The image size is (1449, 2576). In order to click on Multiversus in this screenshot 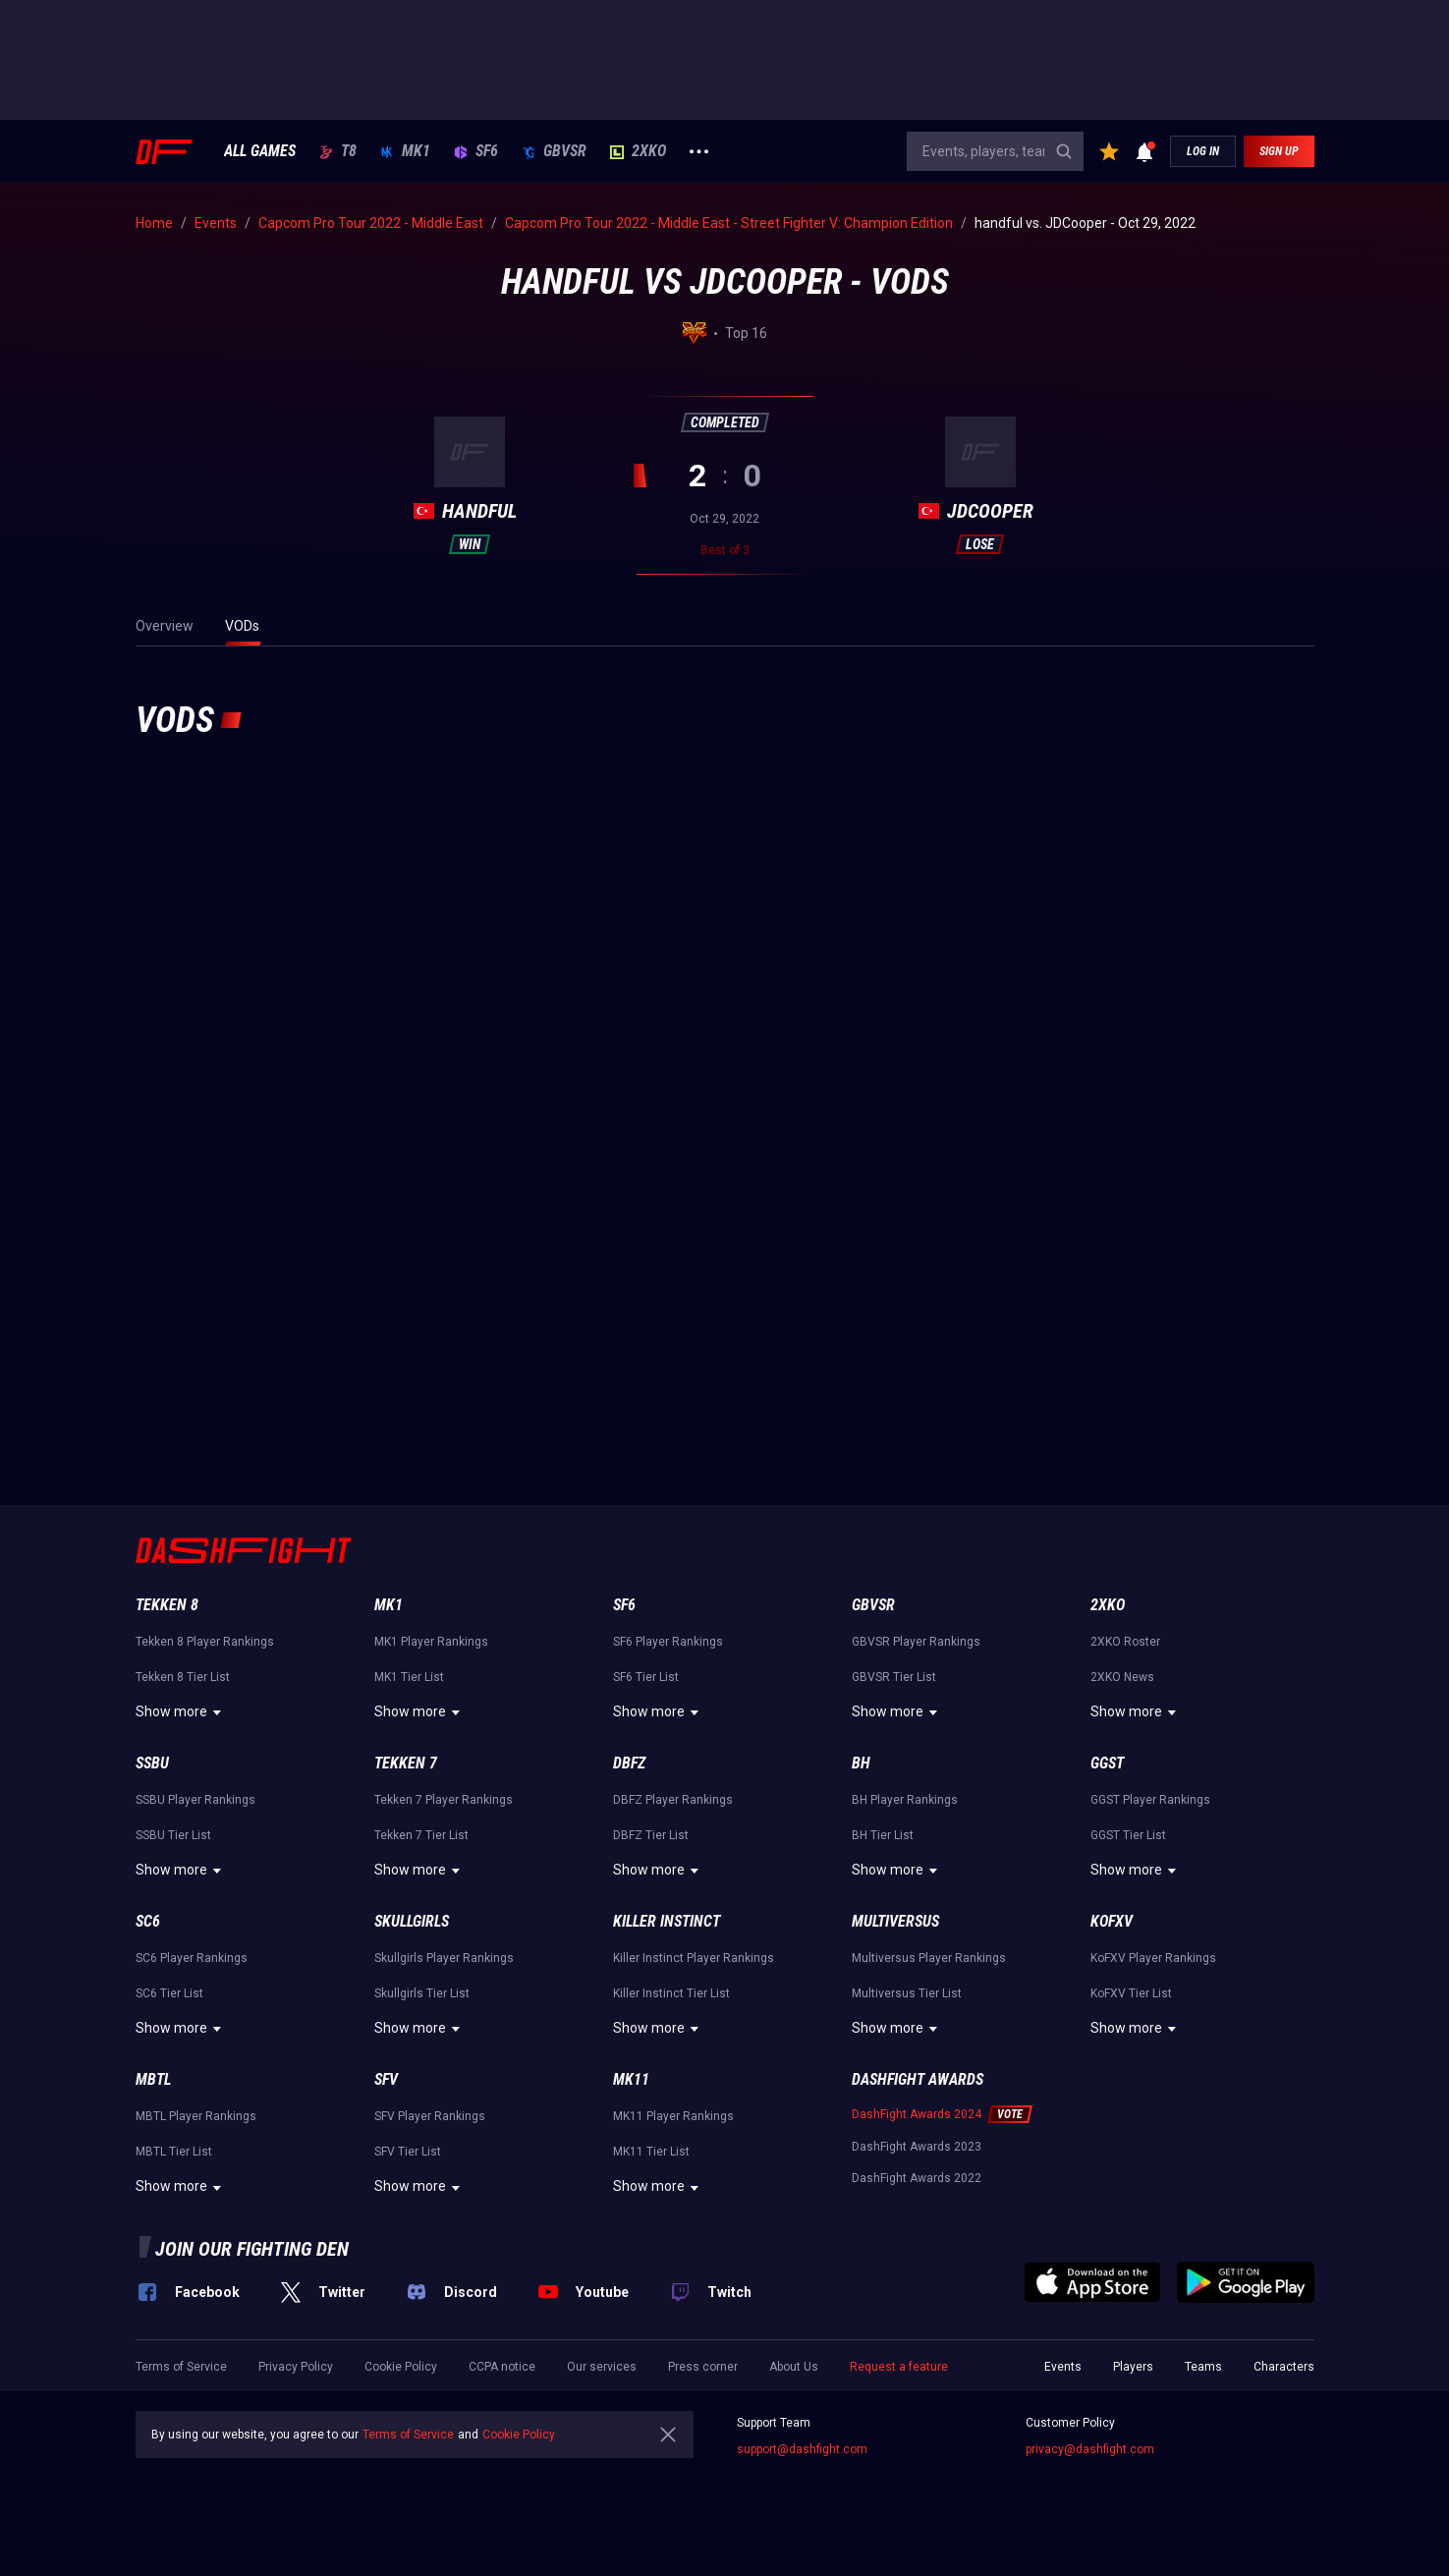, I will do `click(895, 1921)`.